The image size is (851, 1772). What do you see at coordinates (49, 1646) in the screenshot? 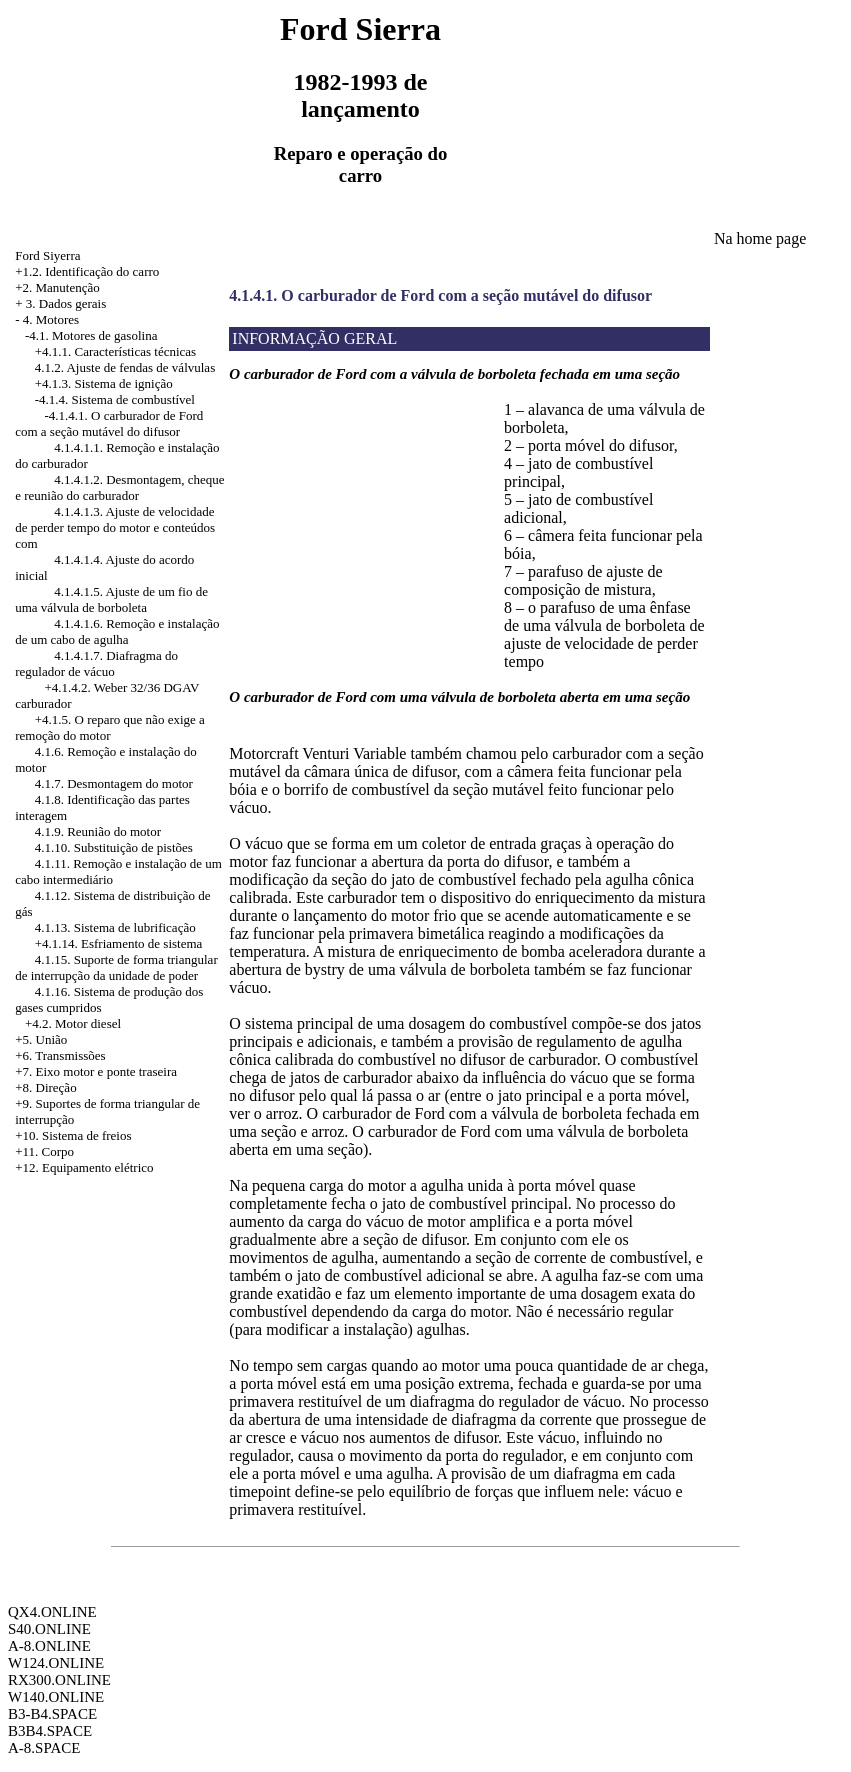
I see `A-8.ONLINE` at bounding box center [49, 1646].